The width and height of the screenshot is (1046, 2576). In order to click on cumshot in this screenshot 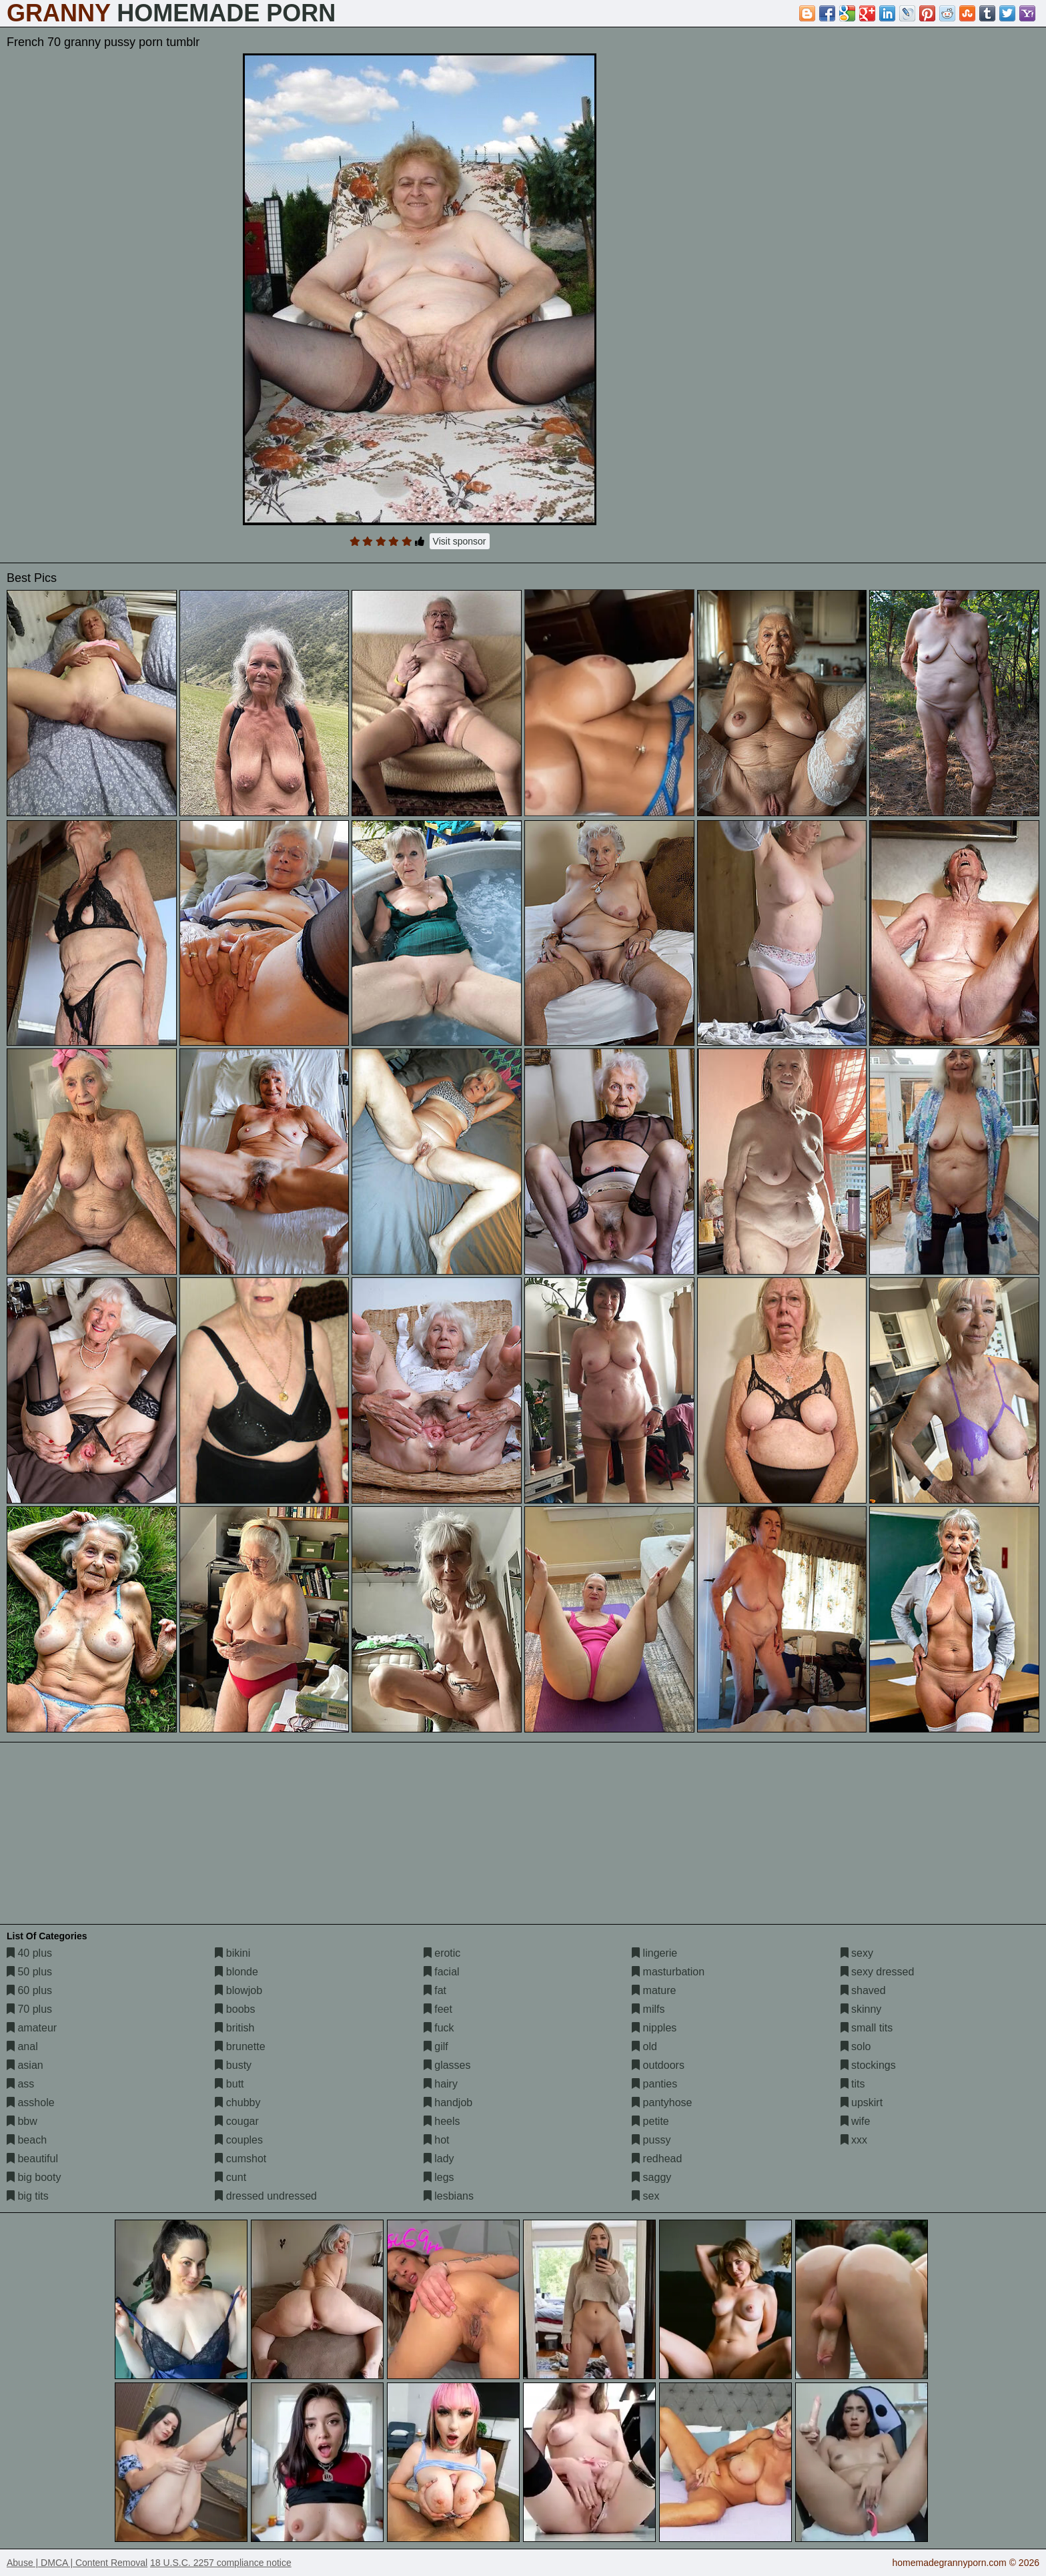, I will do `click(240, 2158)`.